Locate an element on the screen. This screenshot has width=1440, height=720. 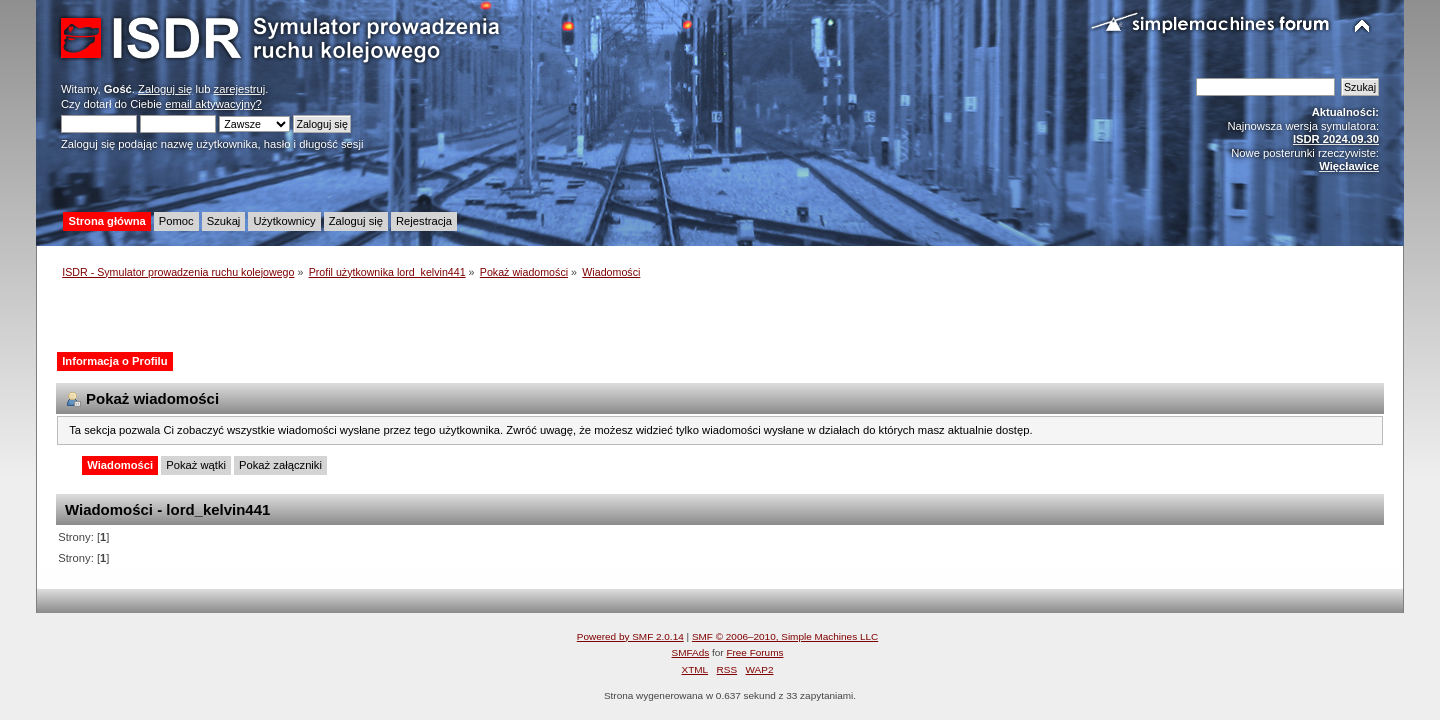
zarejestruj is located at coordinates (240, 89).